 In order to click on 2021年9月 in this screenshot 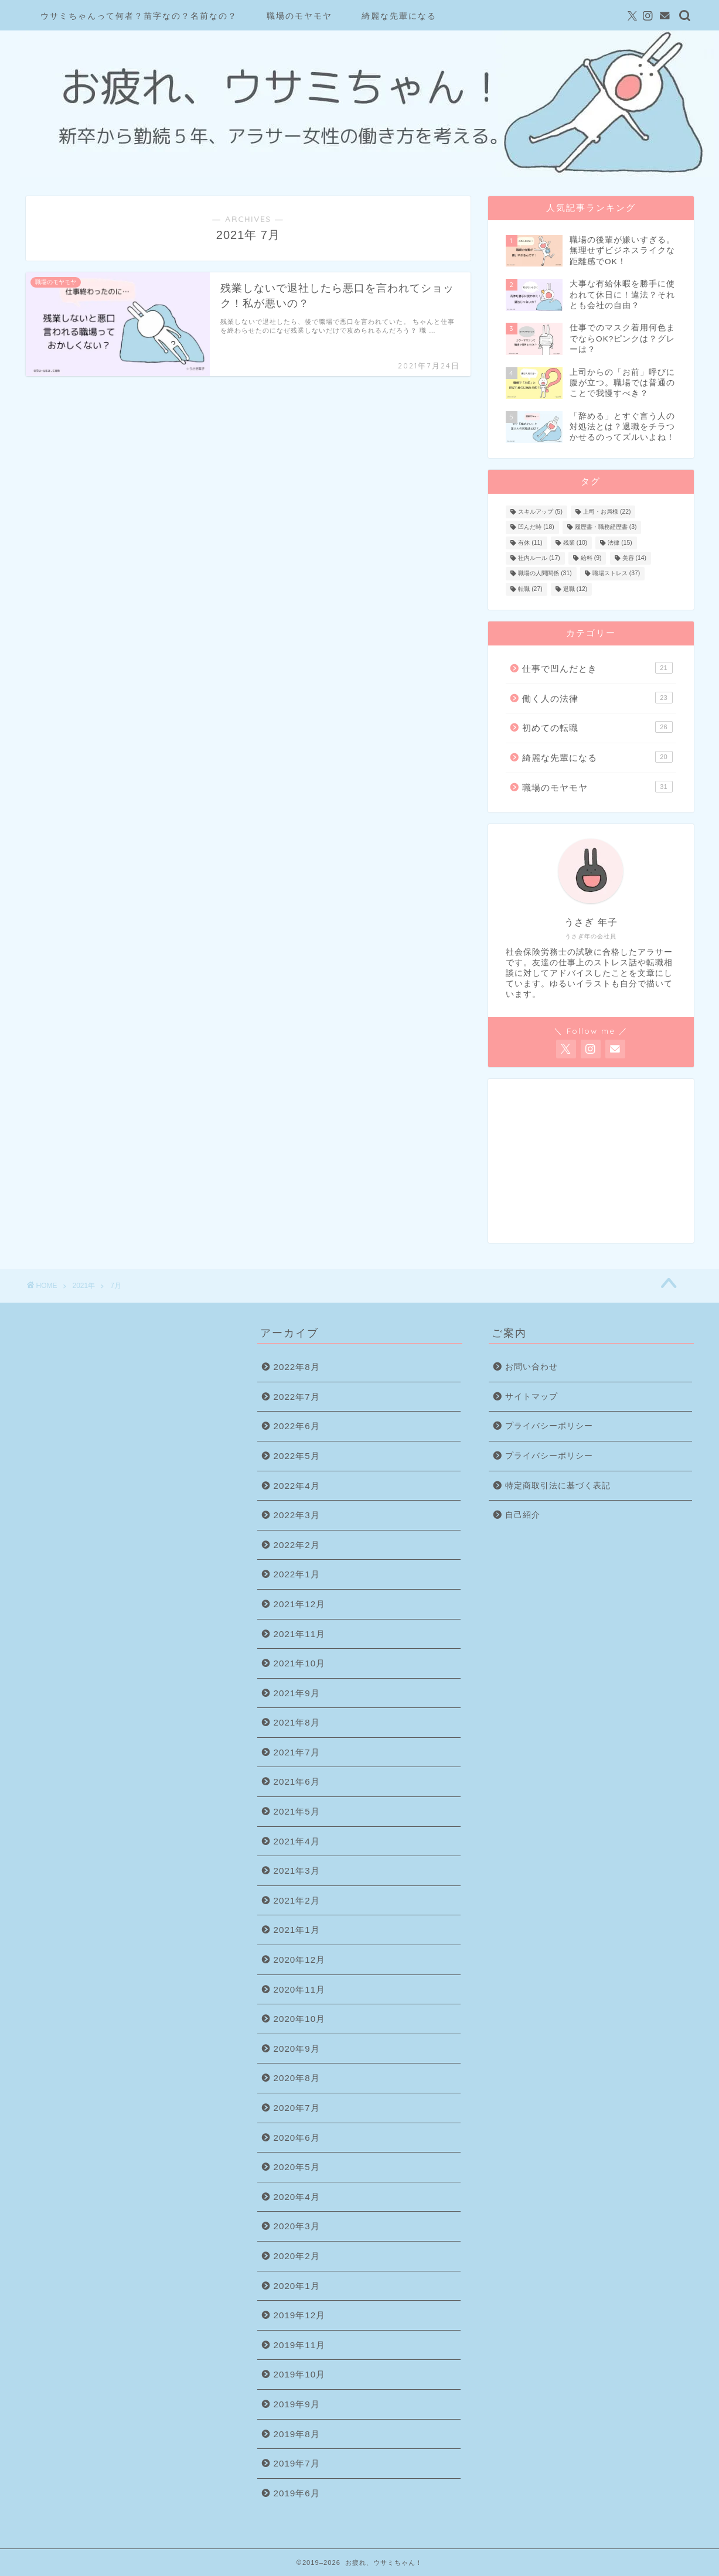, I will do `click(297, 1693)`.